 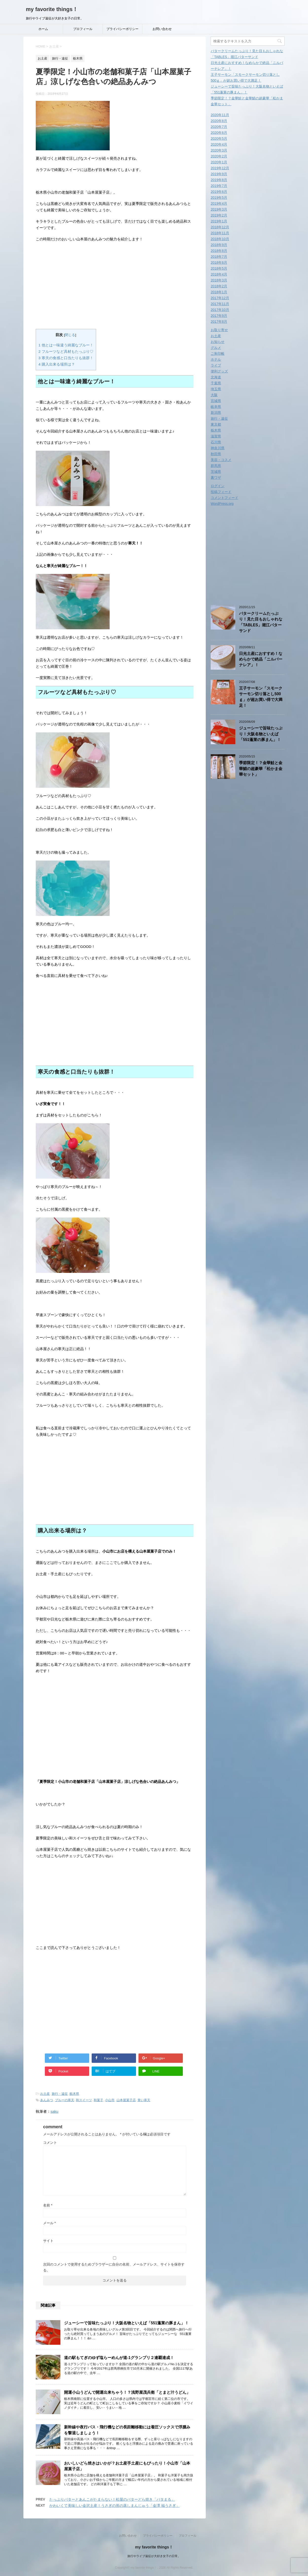 What do you see at coordinates (74, 2094) in the screenshot?
I see `栃木県` at bounding box center [74, 2094].